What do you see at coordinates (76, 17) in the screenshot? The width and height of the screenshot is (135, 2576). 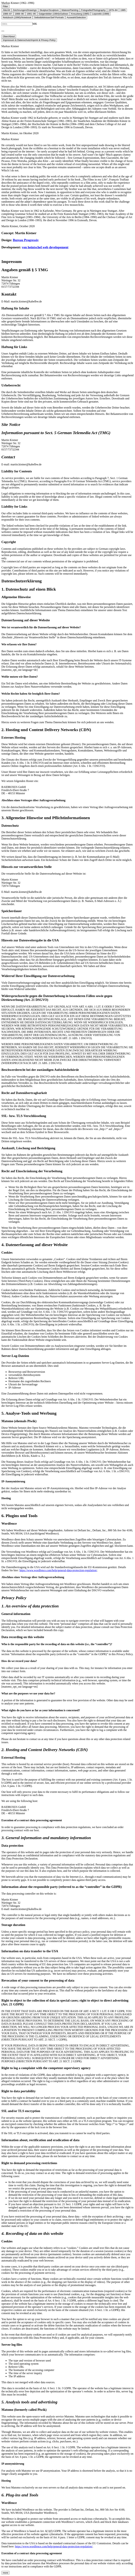 I see `Auswahl/` at bounding box center [76, 17].